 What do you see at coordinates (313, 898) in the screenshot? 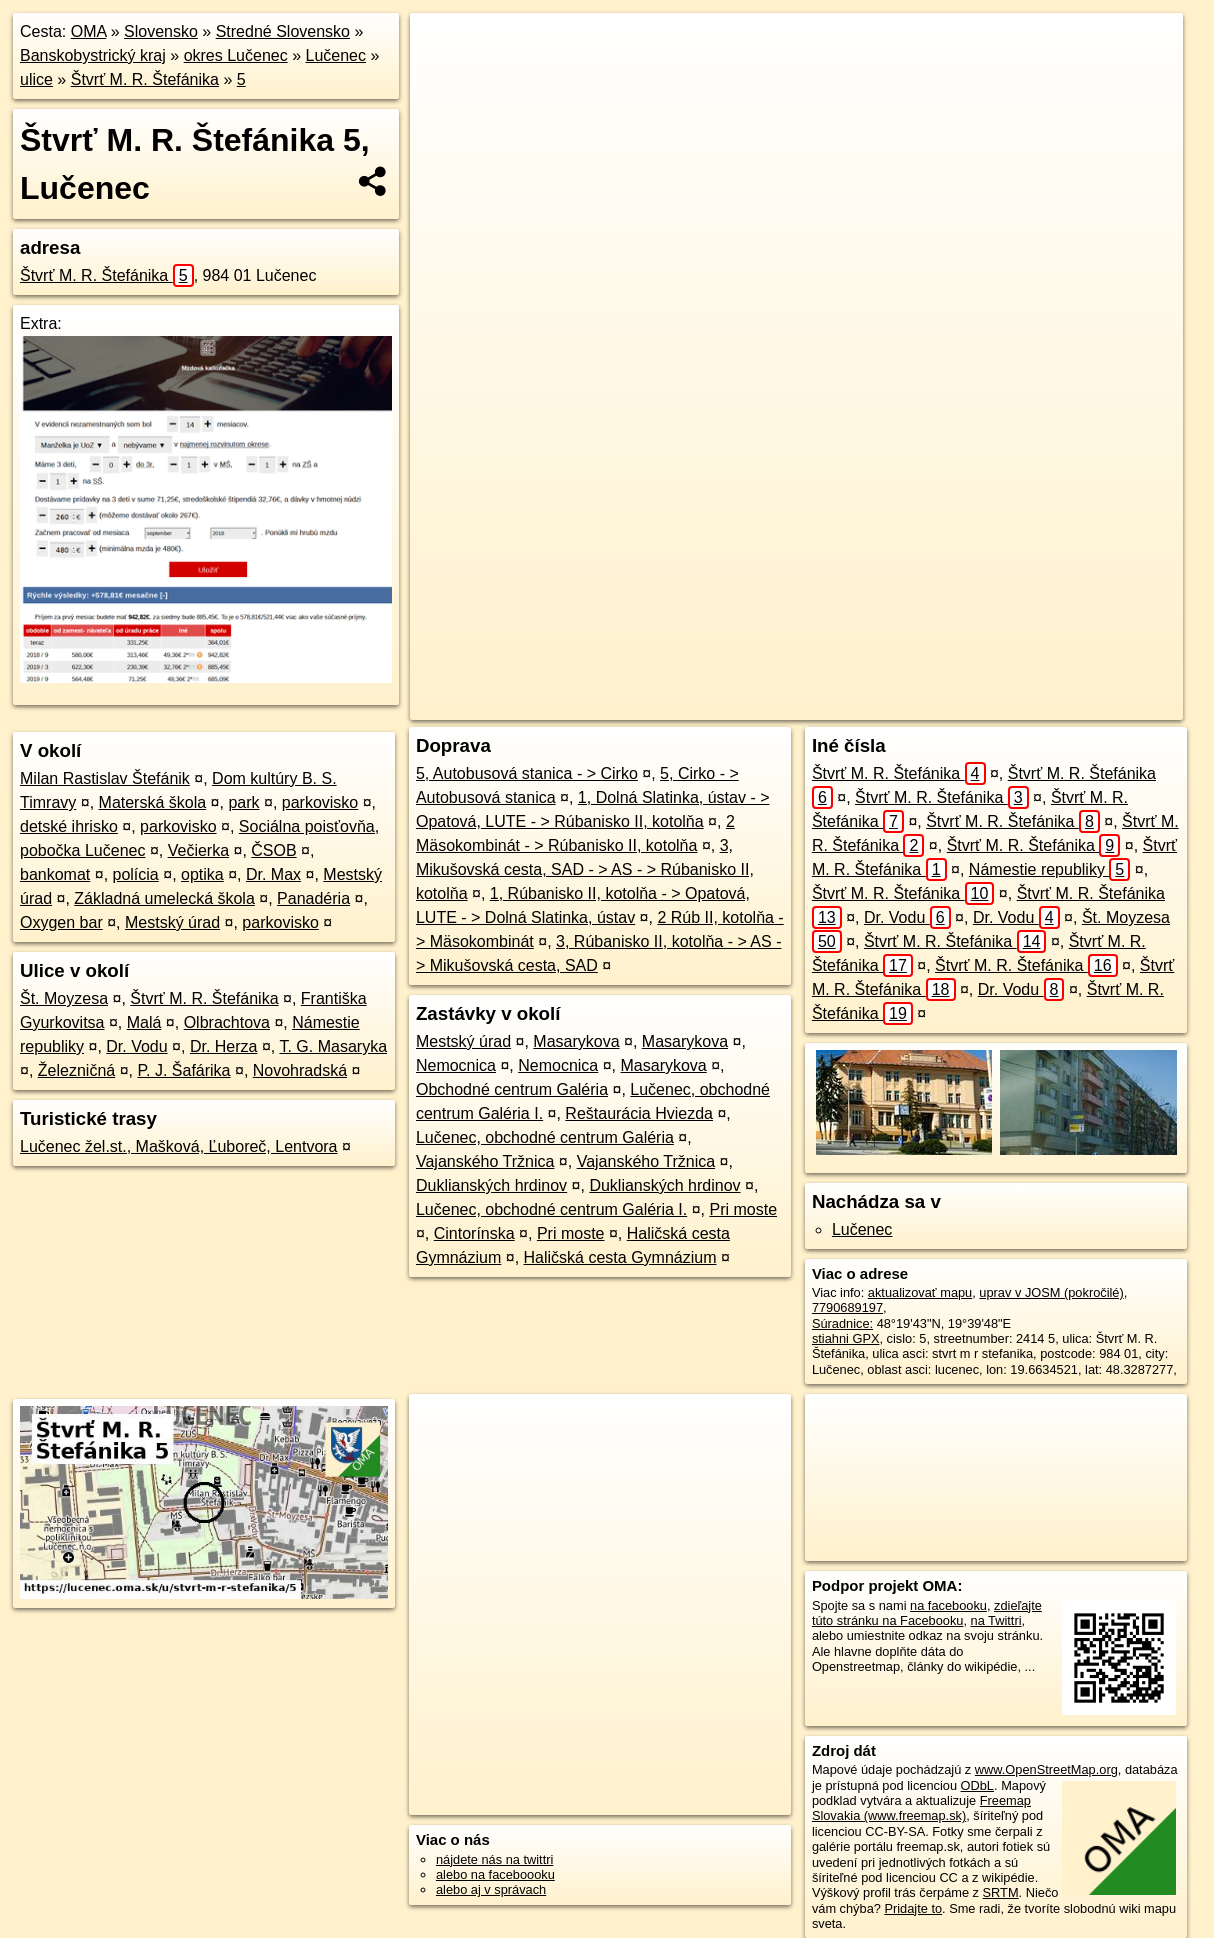
I see `Panadéria` at bounding box center [313, 898].